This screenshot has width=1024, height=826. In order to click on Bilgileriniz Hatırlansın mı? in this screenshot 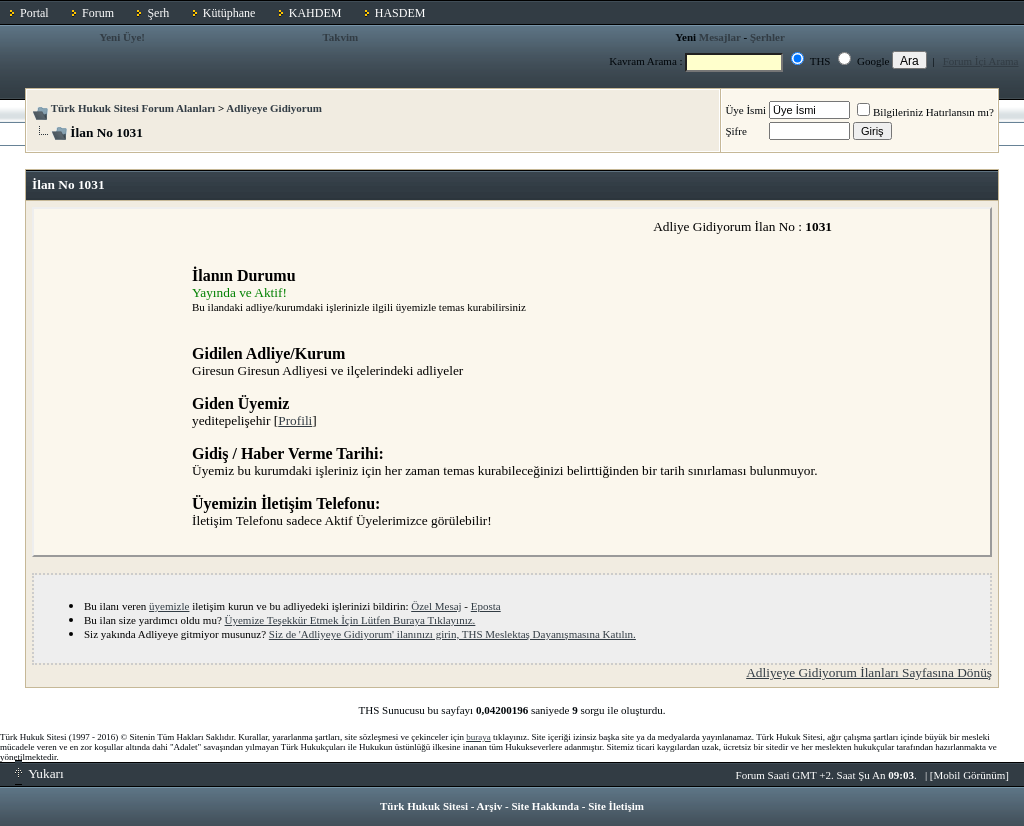, I will do `click(925, 112)`.